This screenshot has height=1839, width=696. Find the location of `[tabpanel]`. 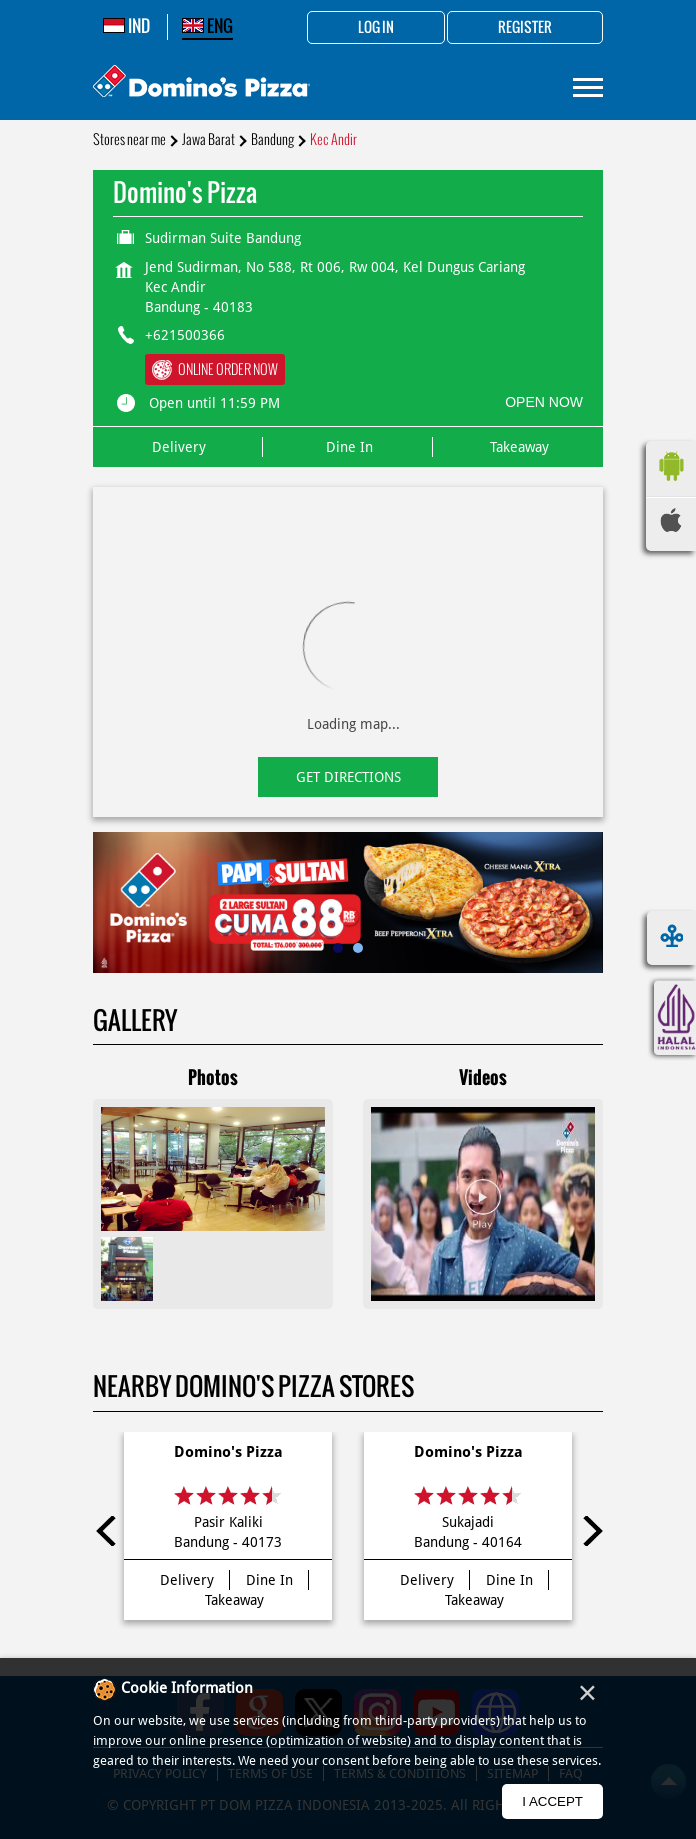

[tabpanel] is located at coordinates (348, 902).